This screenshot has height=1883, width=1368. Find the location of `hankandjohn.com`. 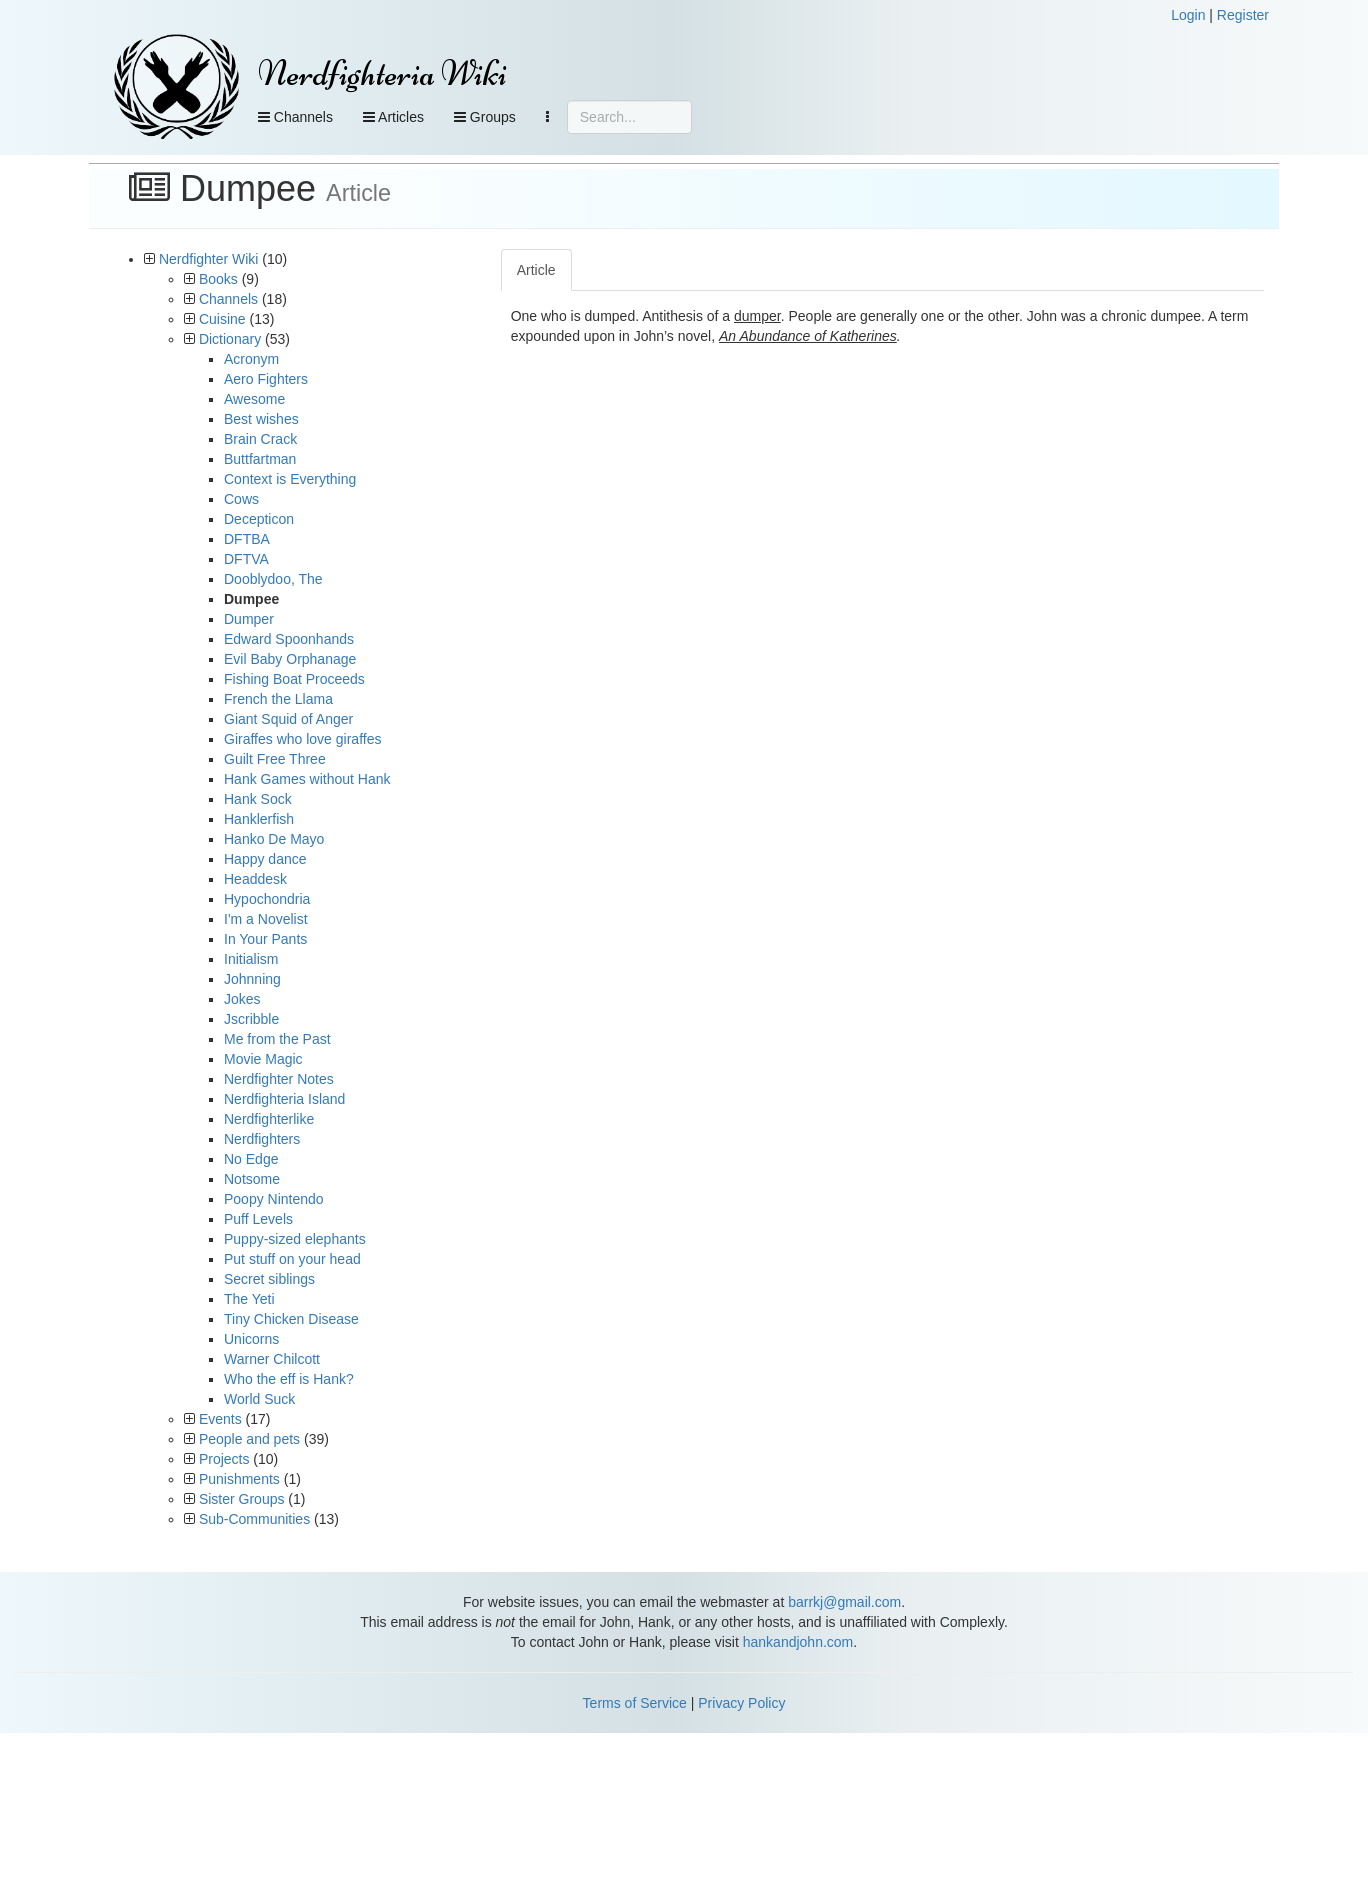

hankandjohn.com is located at coordinates (798, 1642).